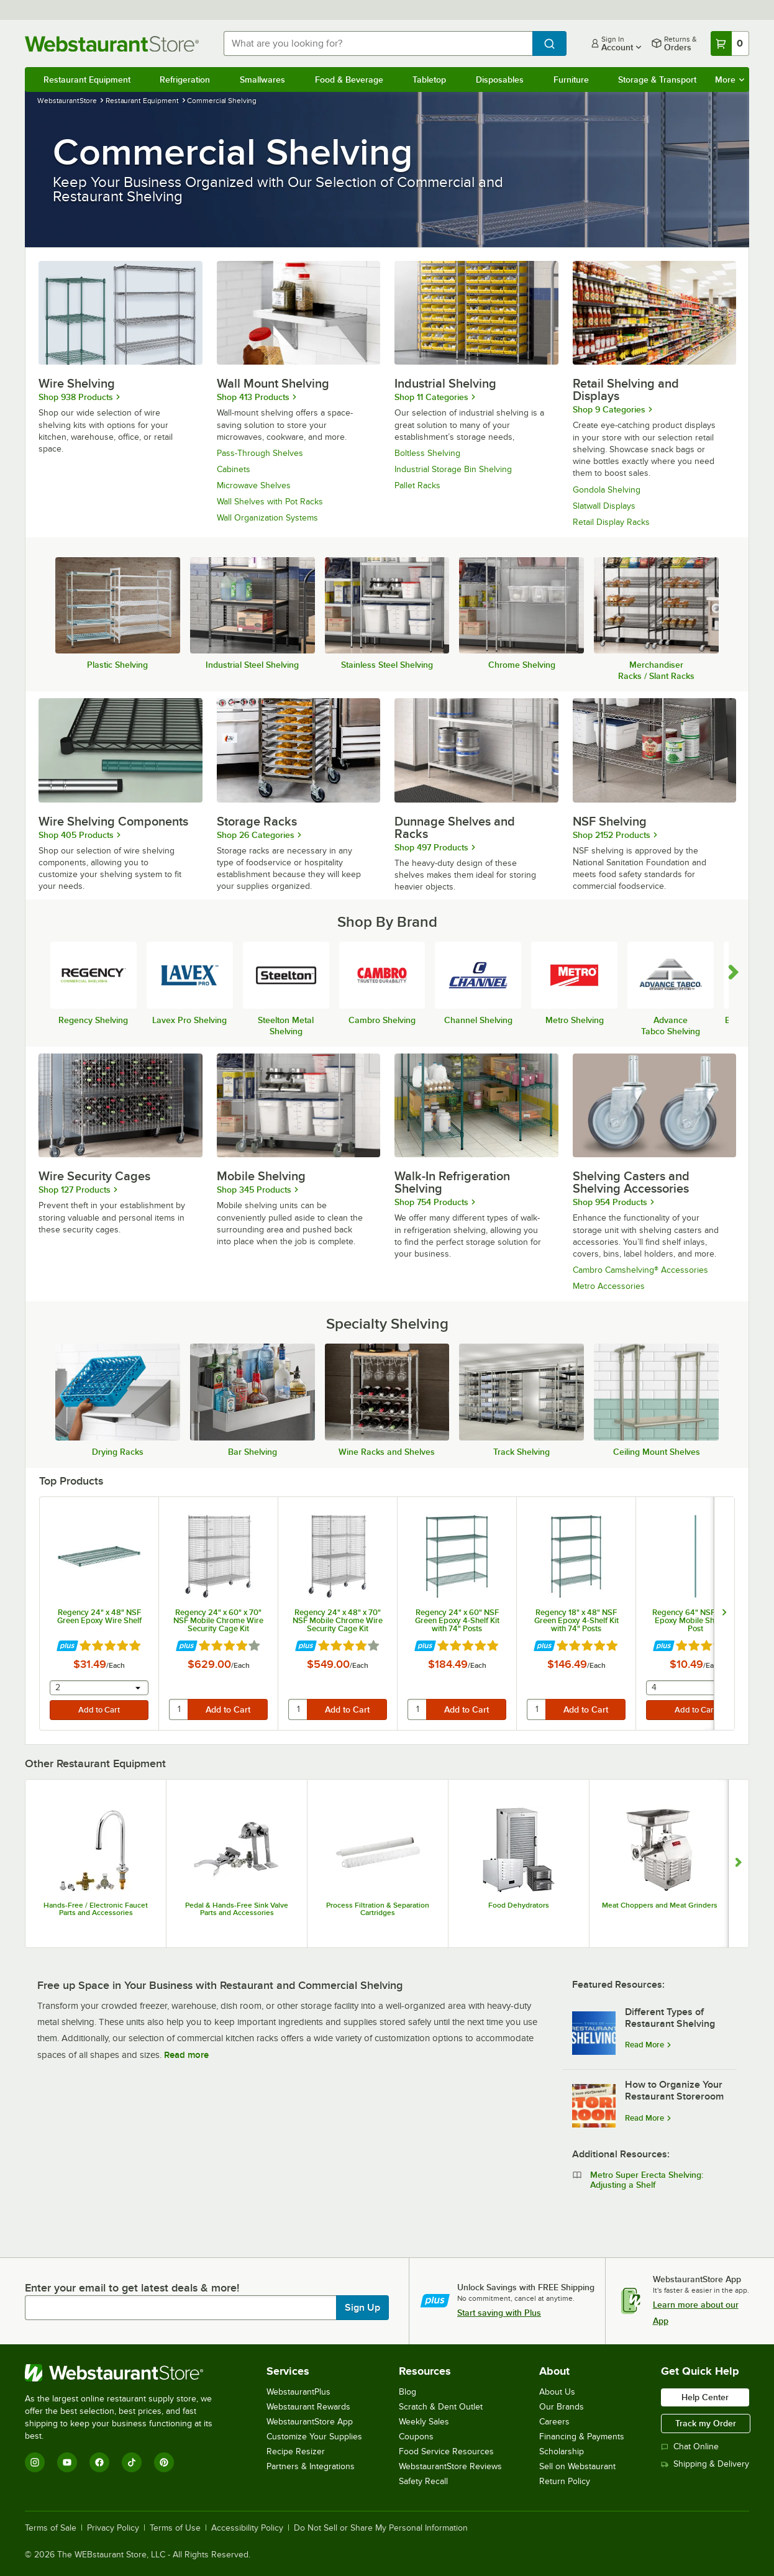  Describe the element at coordinates (450, 2466) in the screenshot. I see `WebstaurantStore Reviews` at that location.